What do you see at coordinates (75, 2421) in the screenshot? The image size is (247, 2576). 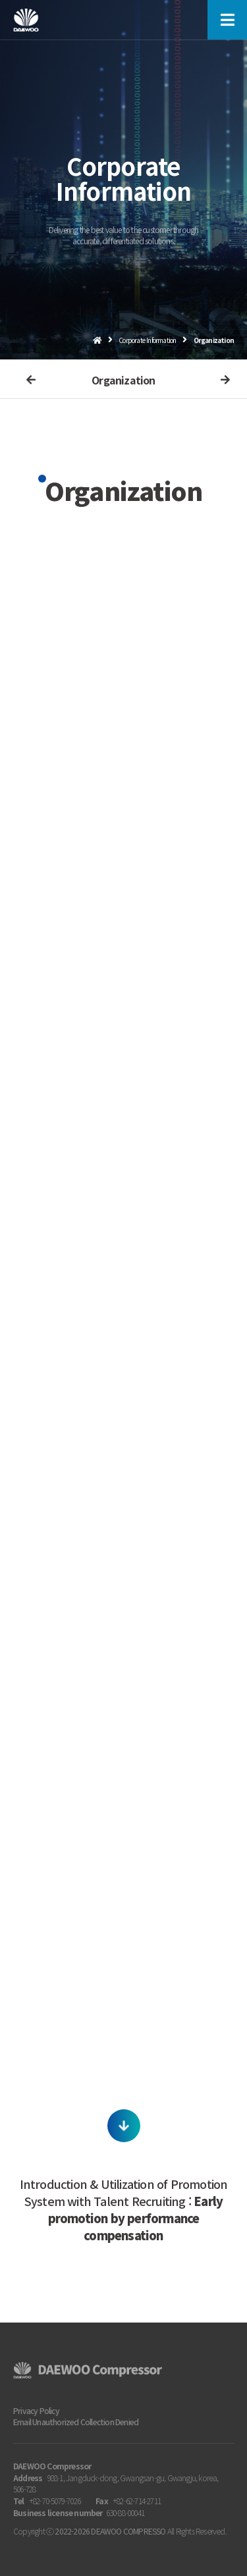 I see `Email Unauthorized Collection Denied` at bounding box center [75, 2421].